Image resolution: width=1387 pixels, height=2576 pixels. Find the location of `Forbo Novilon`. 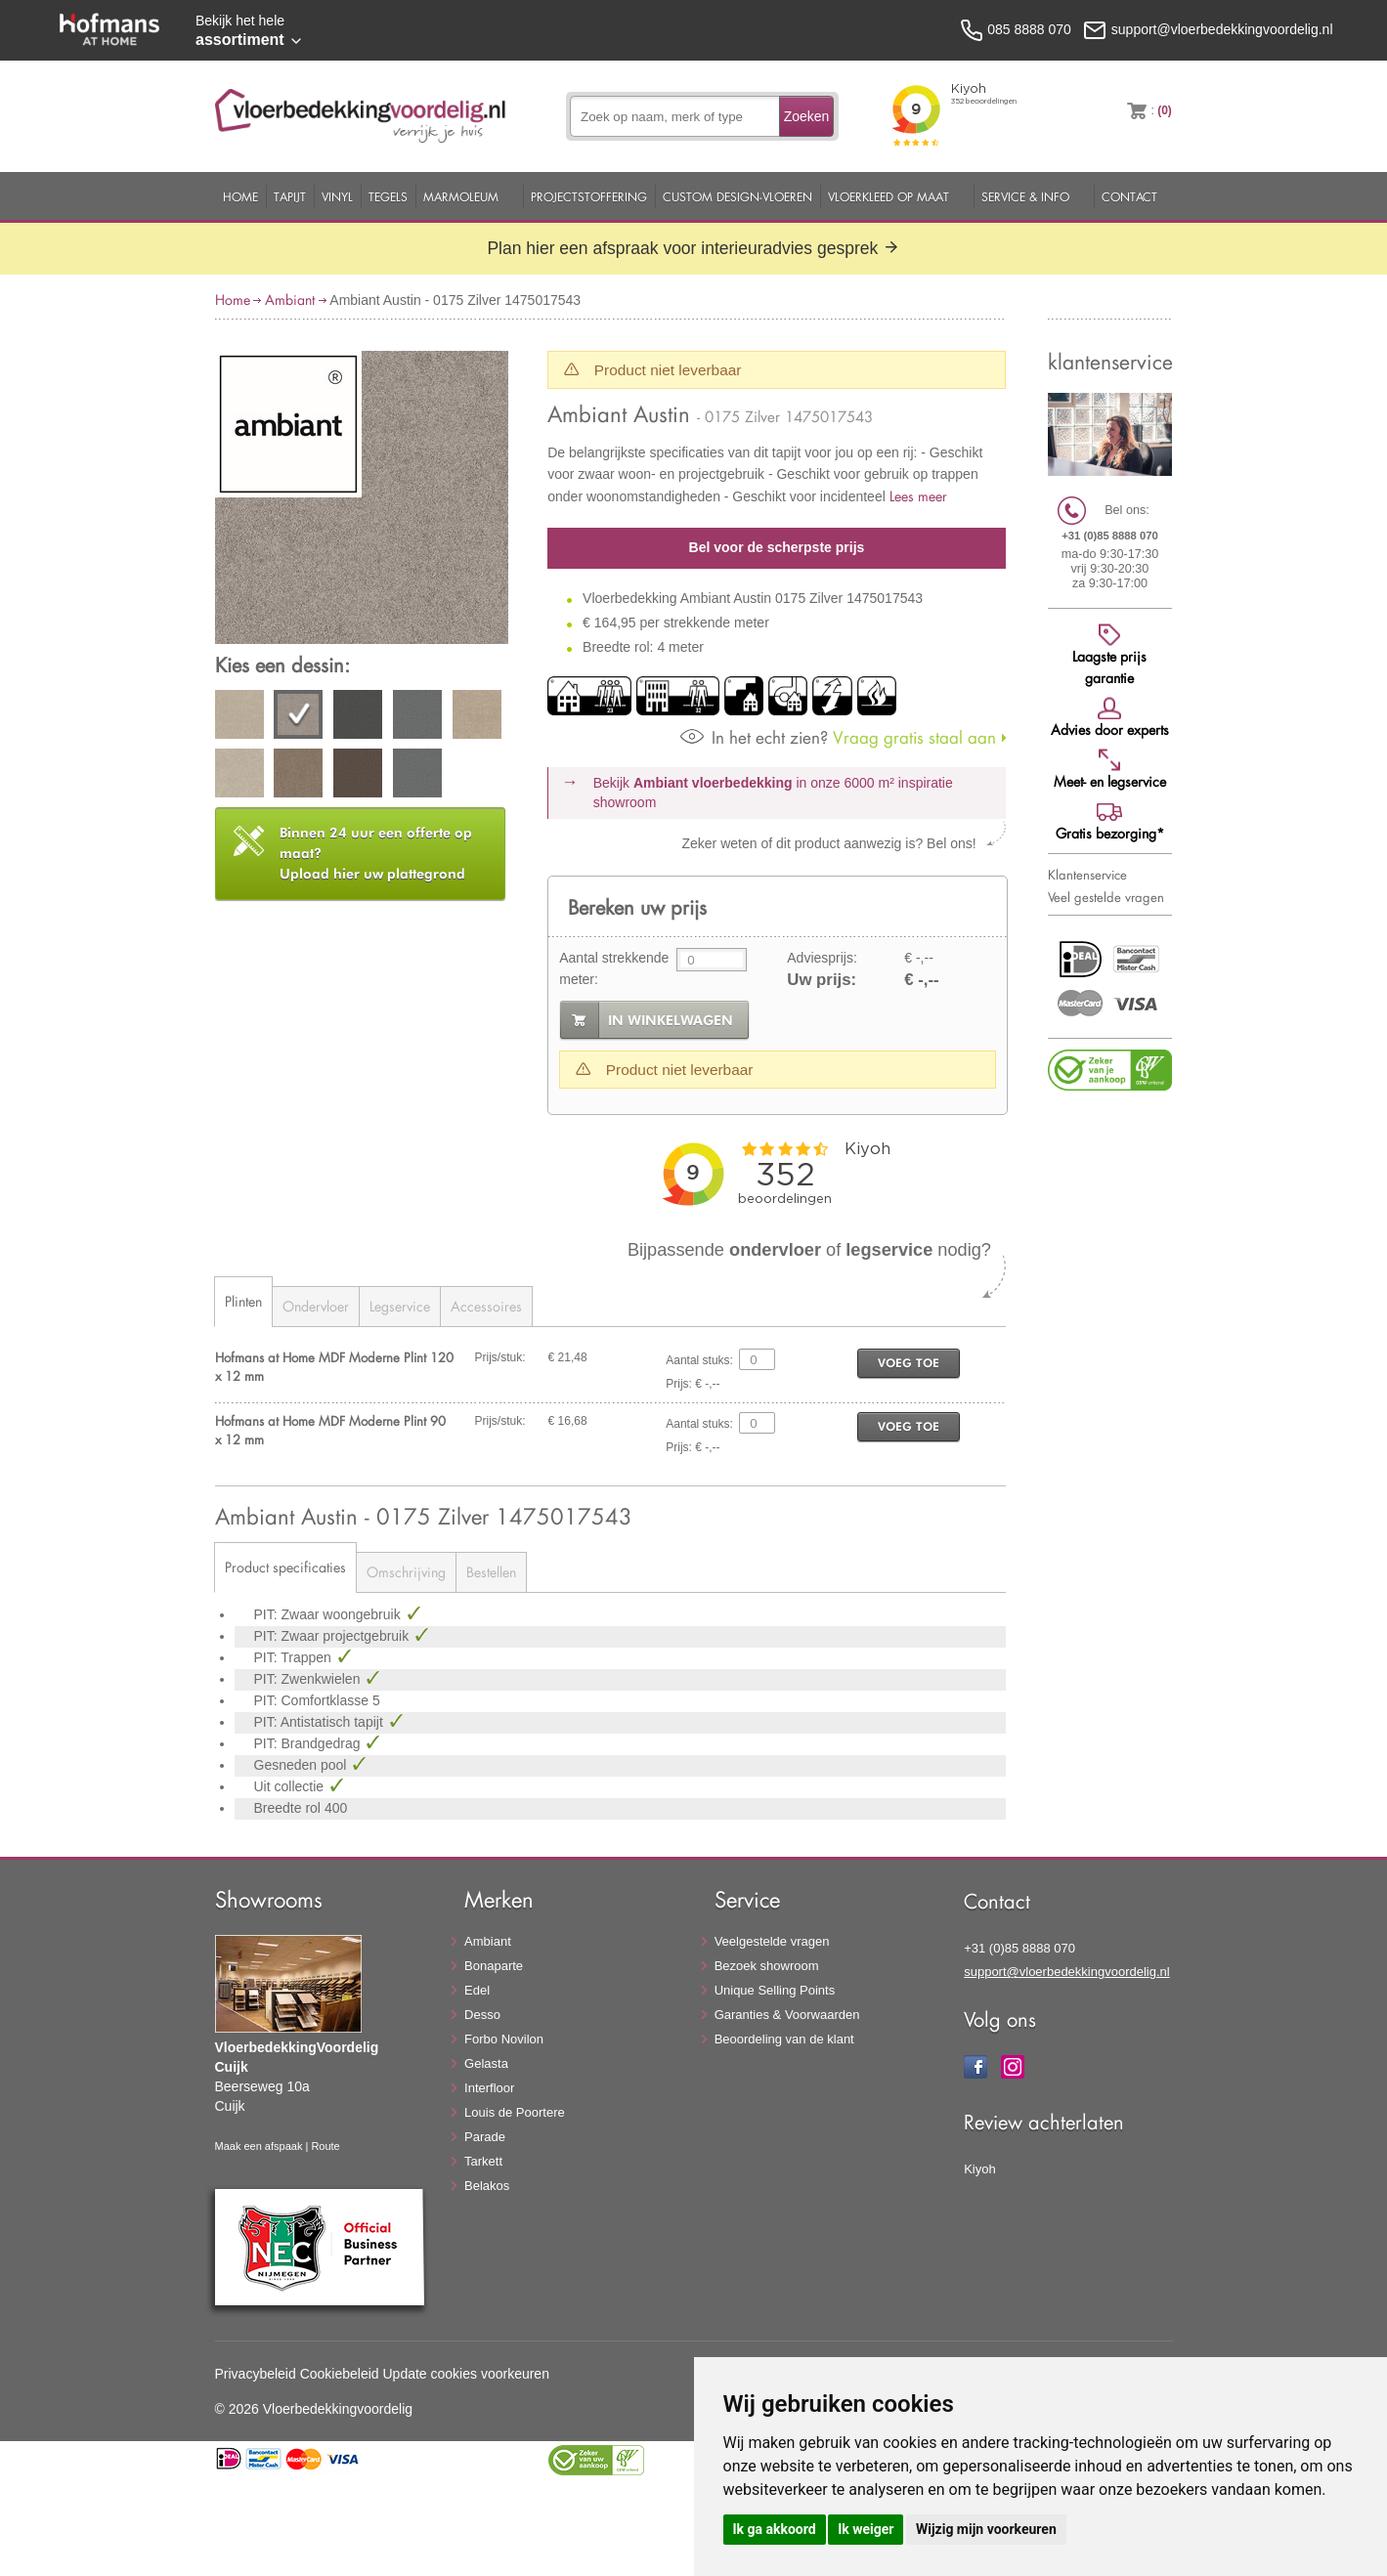

Forbo Novilon is located at coordinates (503, 2039).